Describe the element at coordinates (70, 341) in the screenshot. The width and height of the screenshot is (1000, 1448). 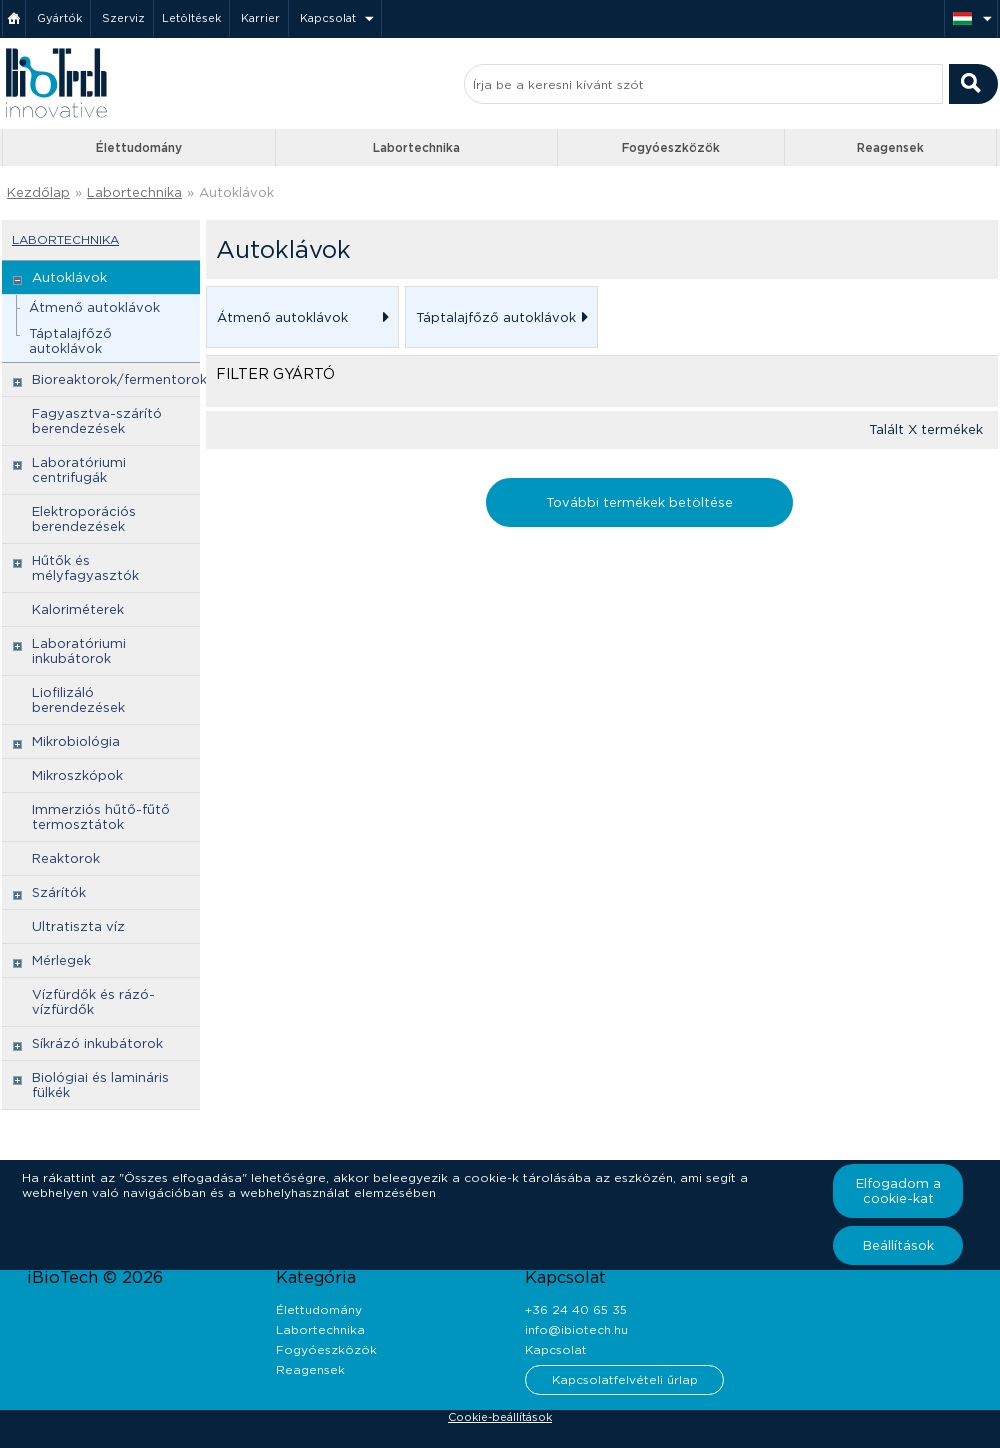
I see `Táptalajfőző autoklávok` at that location.